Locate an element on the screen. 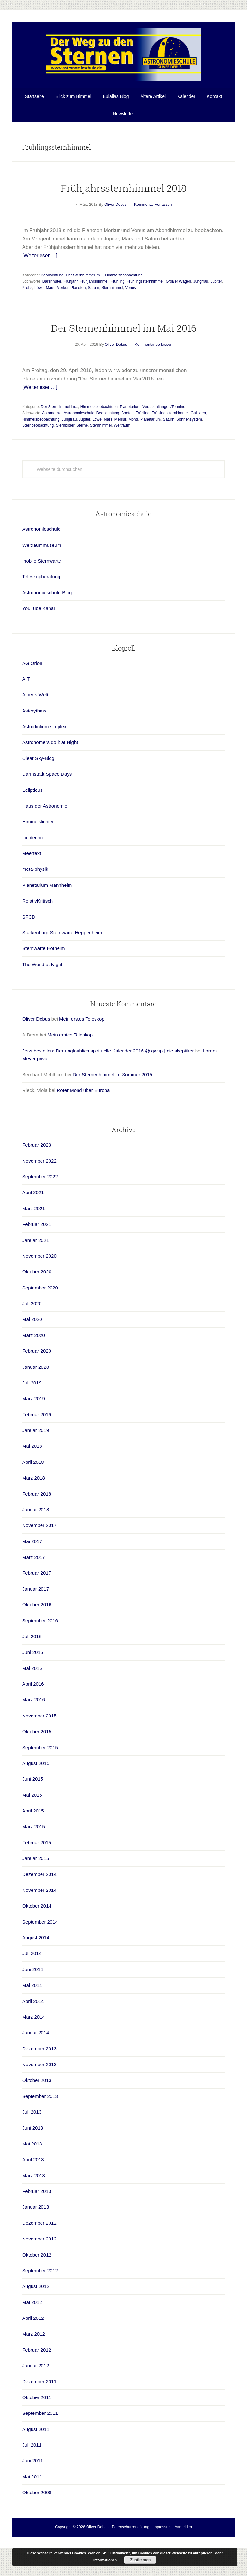 The width and height of the screenshot is (247, 2576). November 2014 is located at coordinates (39, 1907).